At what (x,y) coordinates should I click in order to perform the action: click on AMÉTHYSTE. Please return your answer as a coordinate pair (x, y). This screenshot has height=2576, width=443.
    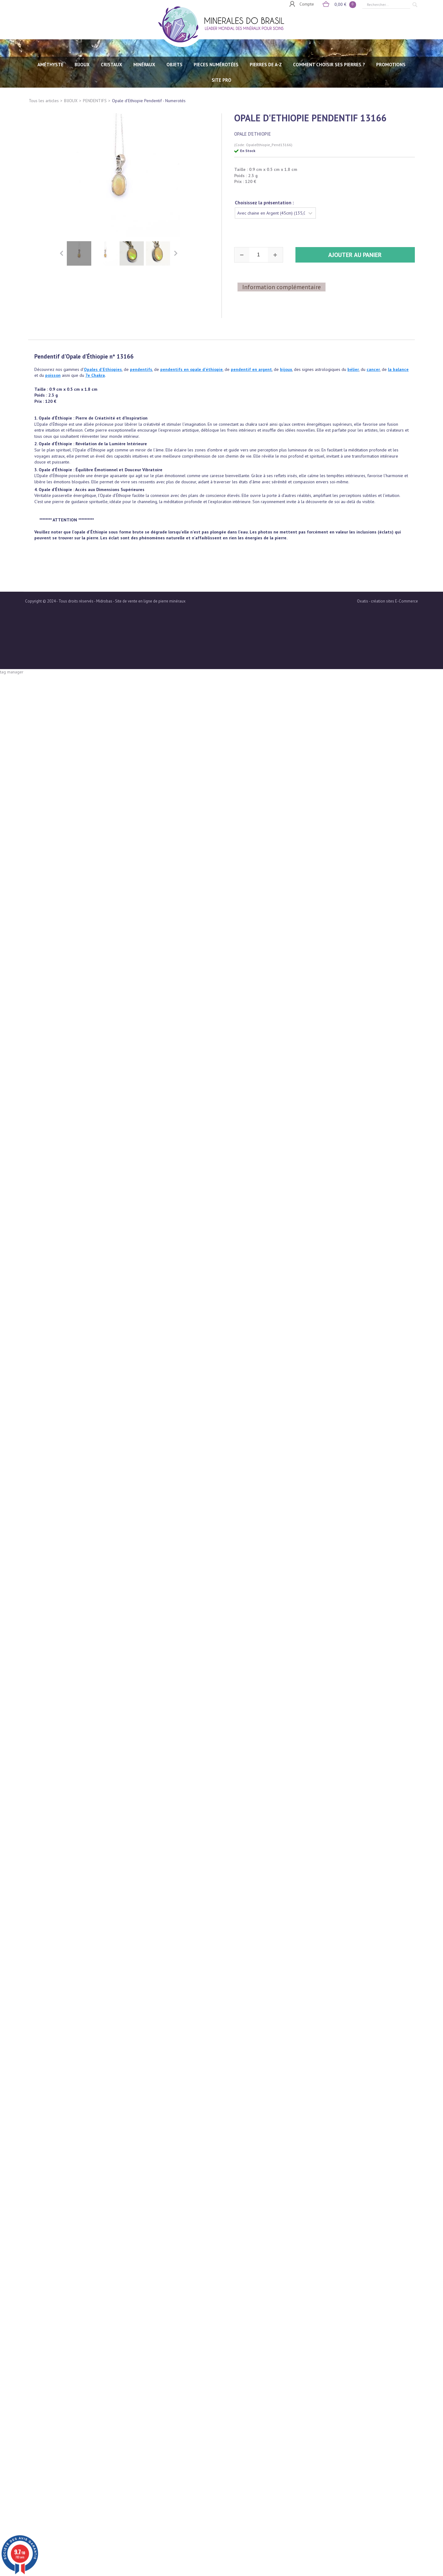
    Looking at the image, I should click on (50, 64).